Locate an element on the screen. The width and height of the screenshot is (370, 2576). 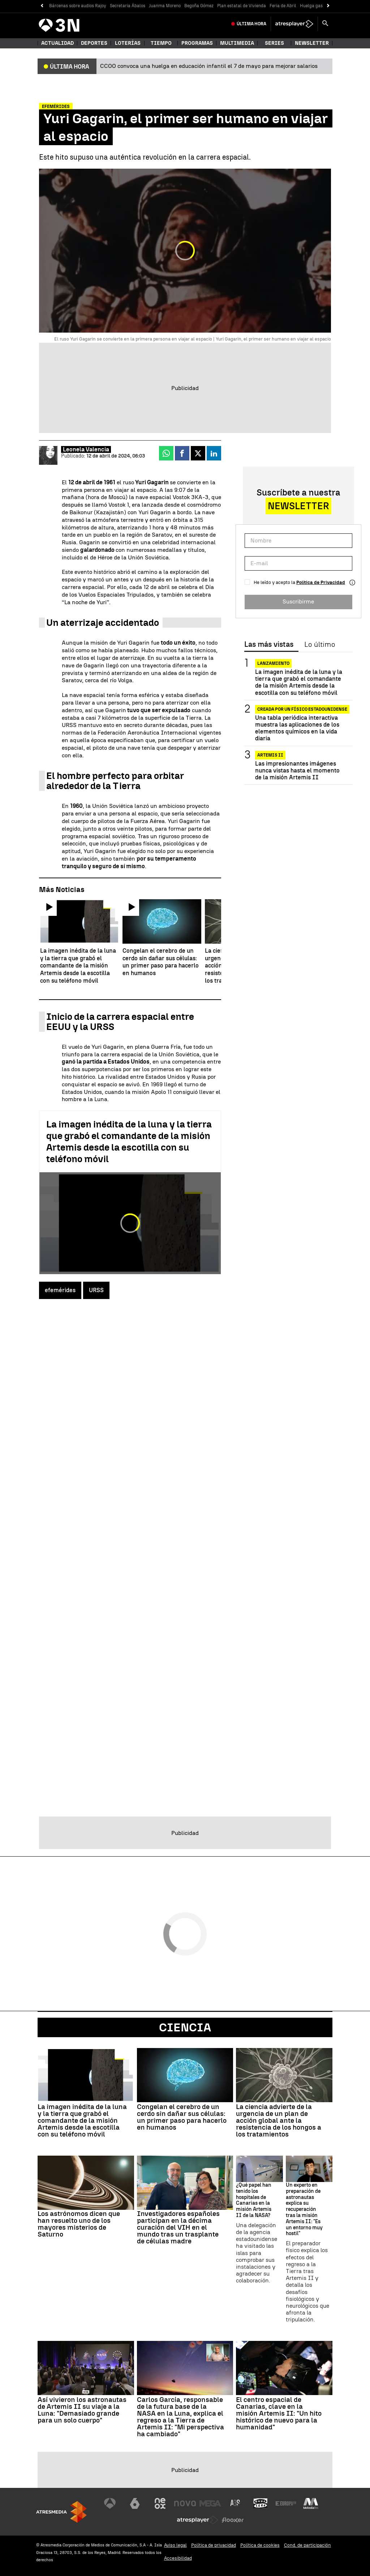
Huelga gasolineras is located at coordinates (319, 5).